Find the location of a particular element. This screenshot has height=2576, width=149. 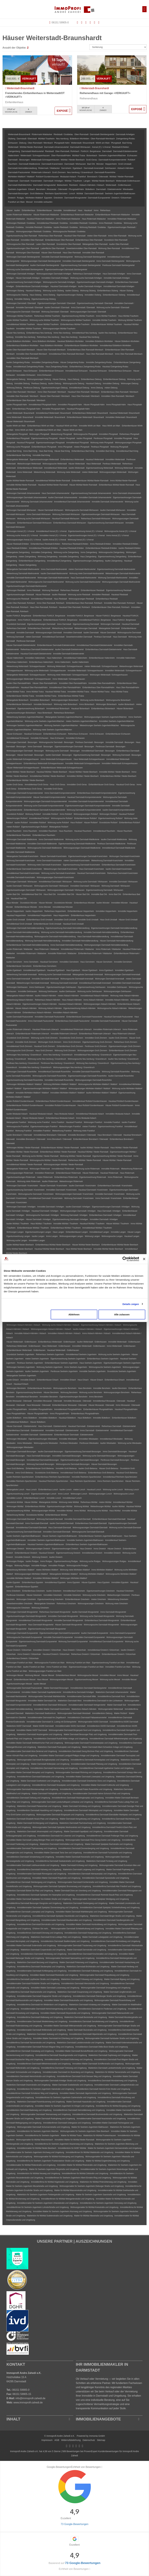

Häuser Mühltal / Nieder-Ramstadt is located at coordinates (117, 1160).